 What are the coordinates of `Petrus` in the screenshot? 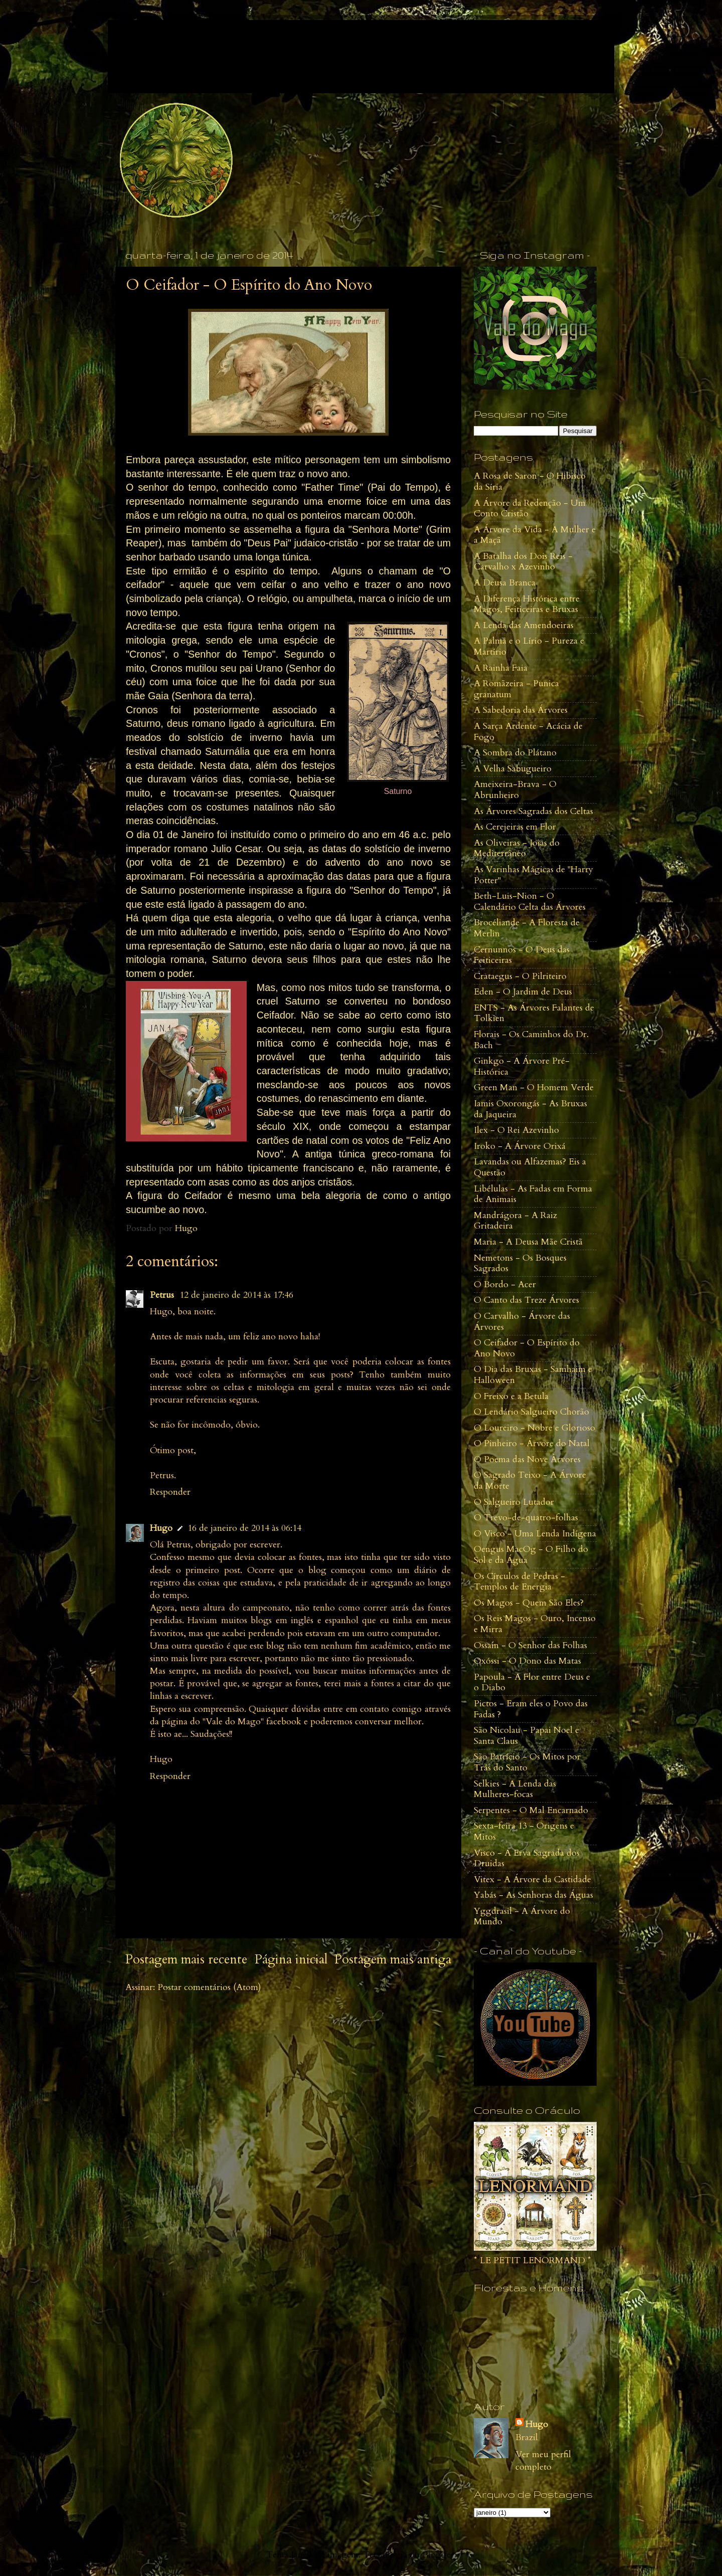 It's located at (163, 1295).